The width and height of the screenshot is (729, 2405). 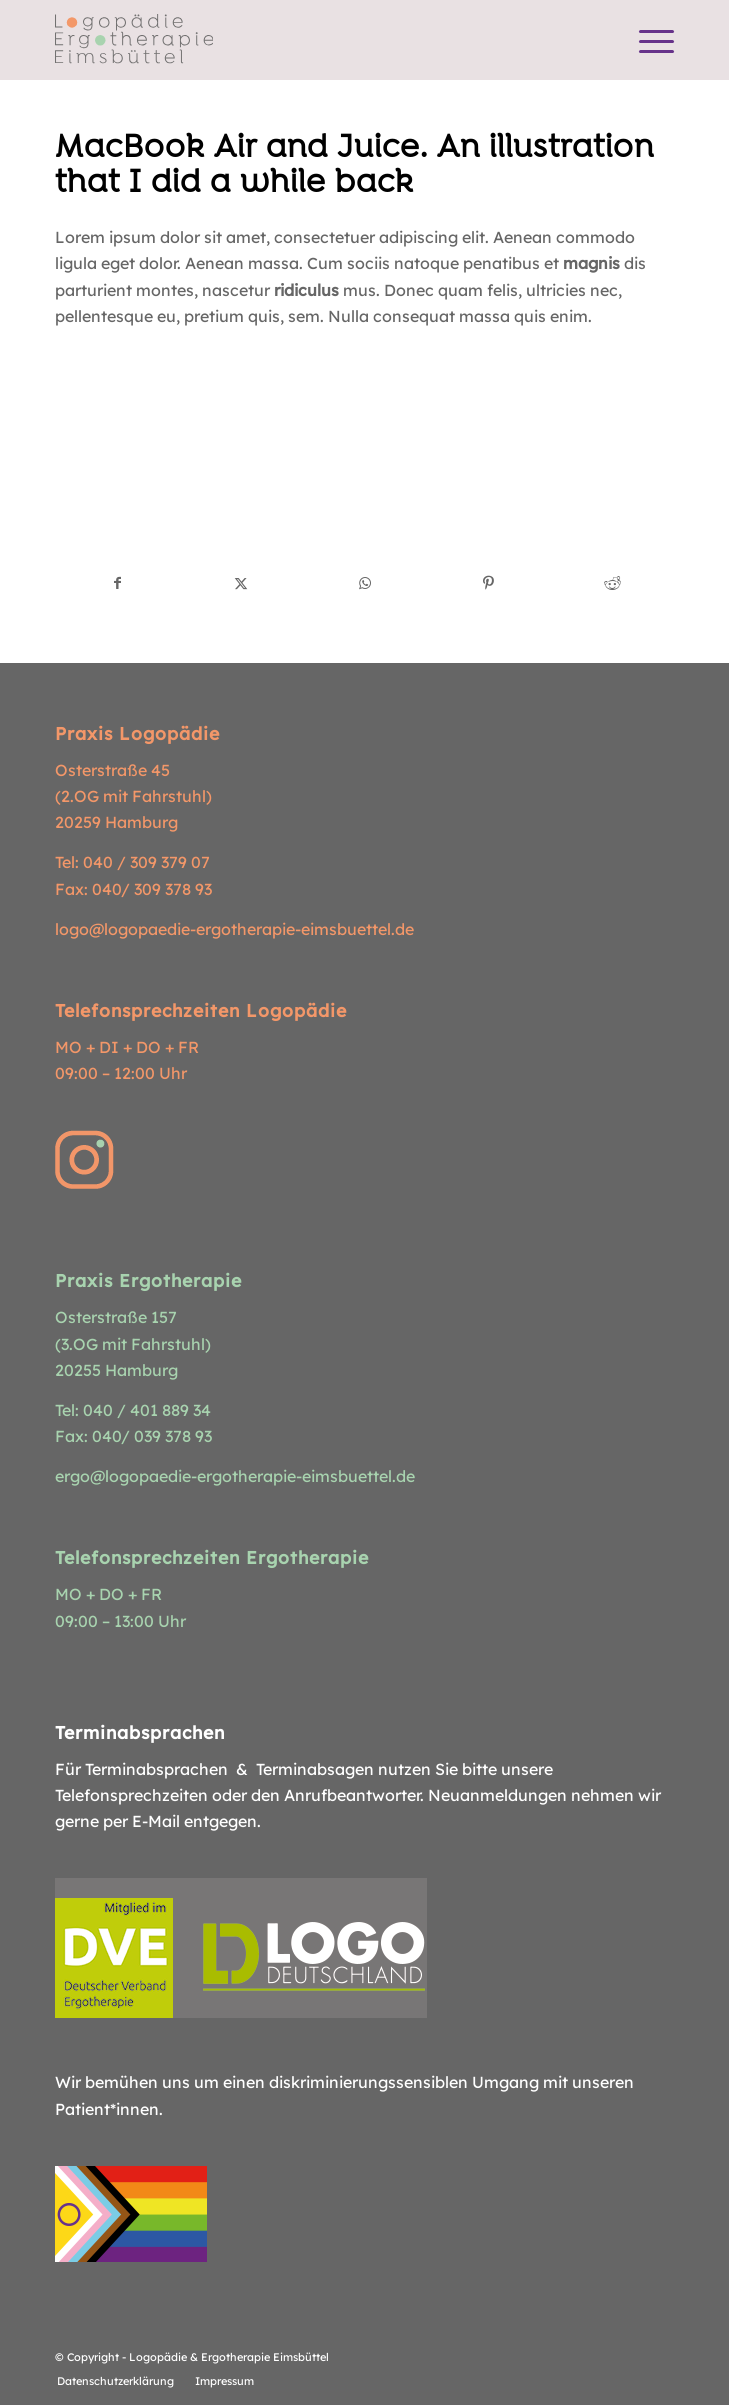 What do you see at coordinates (241, 583) in the screenshot?
I see `[Teilen auf X]` at bounding box center [241, 583].